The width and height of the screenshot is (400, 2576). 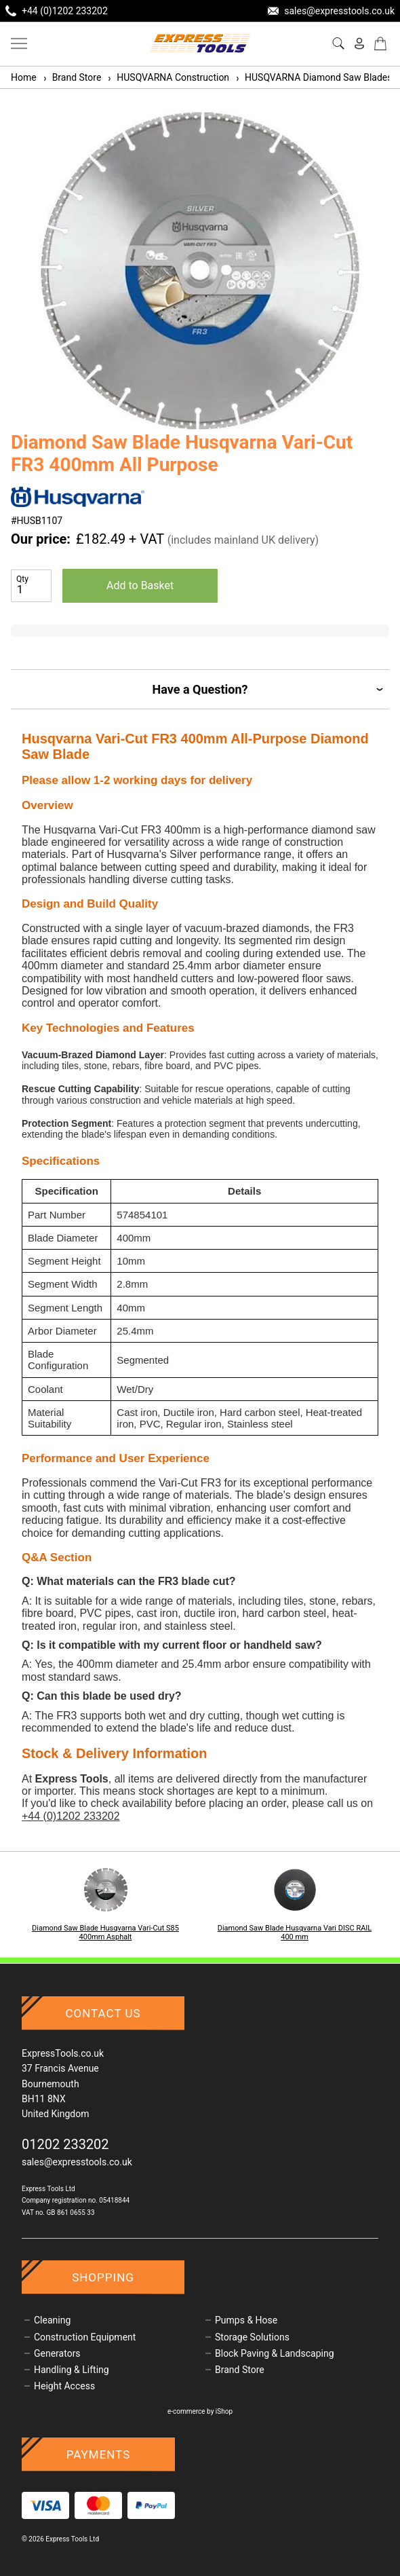 I want to click on Add to Basket, so click(x=140, y=585).